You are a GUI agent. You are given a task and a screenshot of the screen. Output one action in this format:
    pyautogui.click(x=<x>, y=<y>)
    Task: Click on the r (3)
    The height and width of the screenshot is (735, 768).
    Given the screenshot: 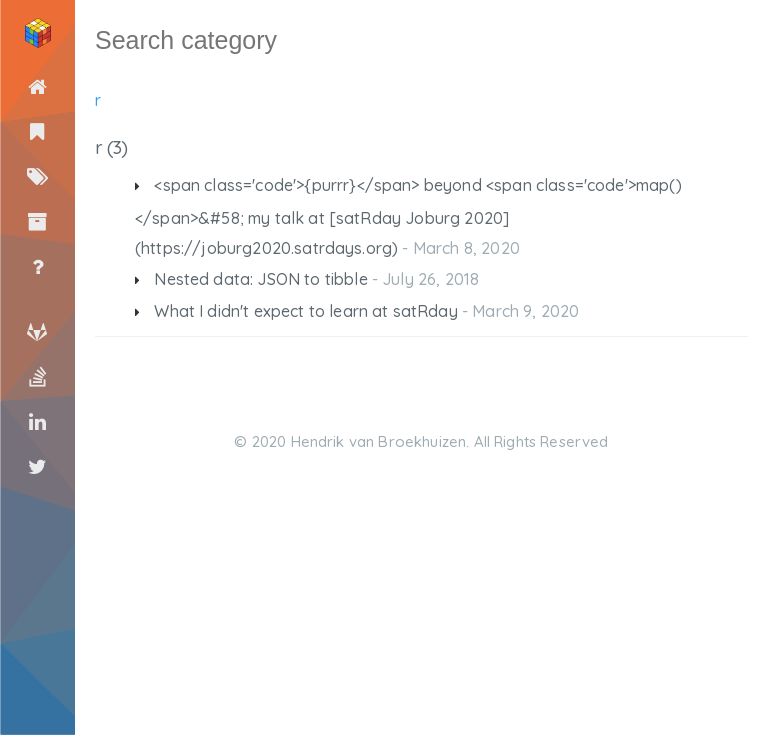 What is the action you would take?
    pyautogui.click(x=111, y=147)
    